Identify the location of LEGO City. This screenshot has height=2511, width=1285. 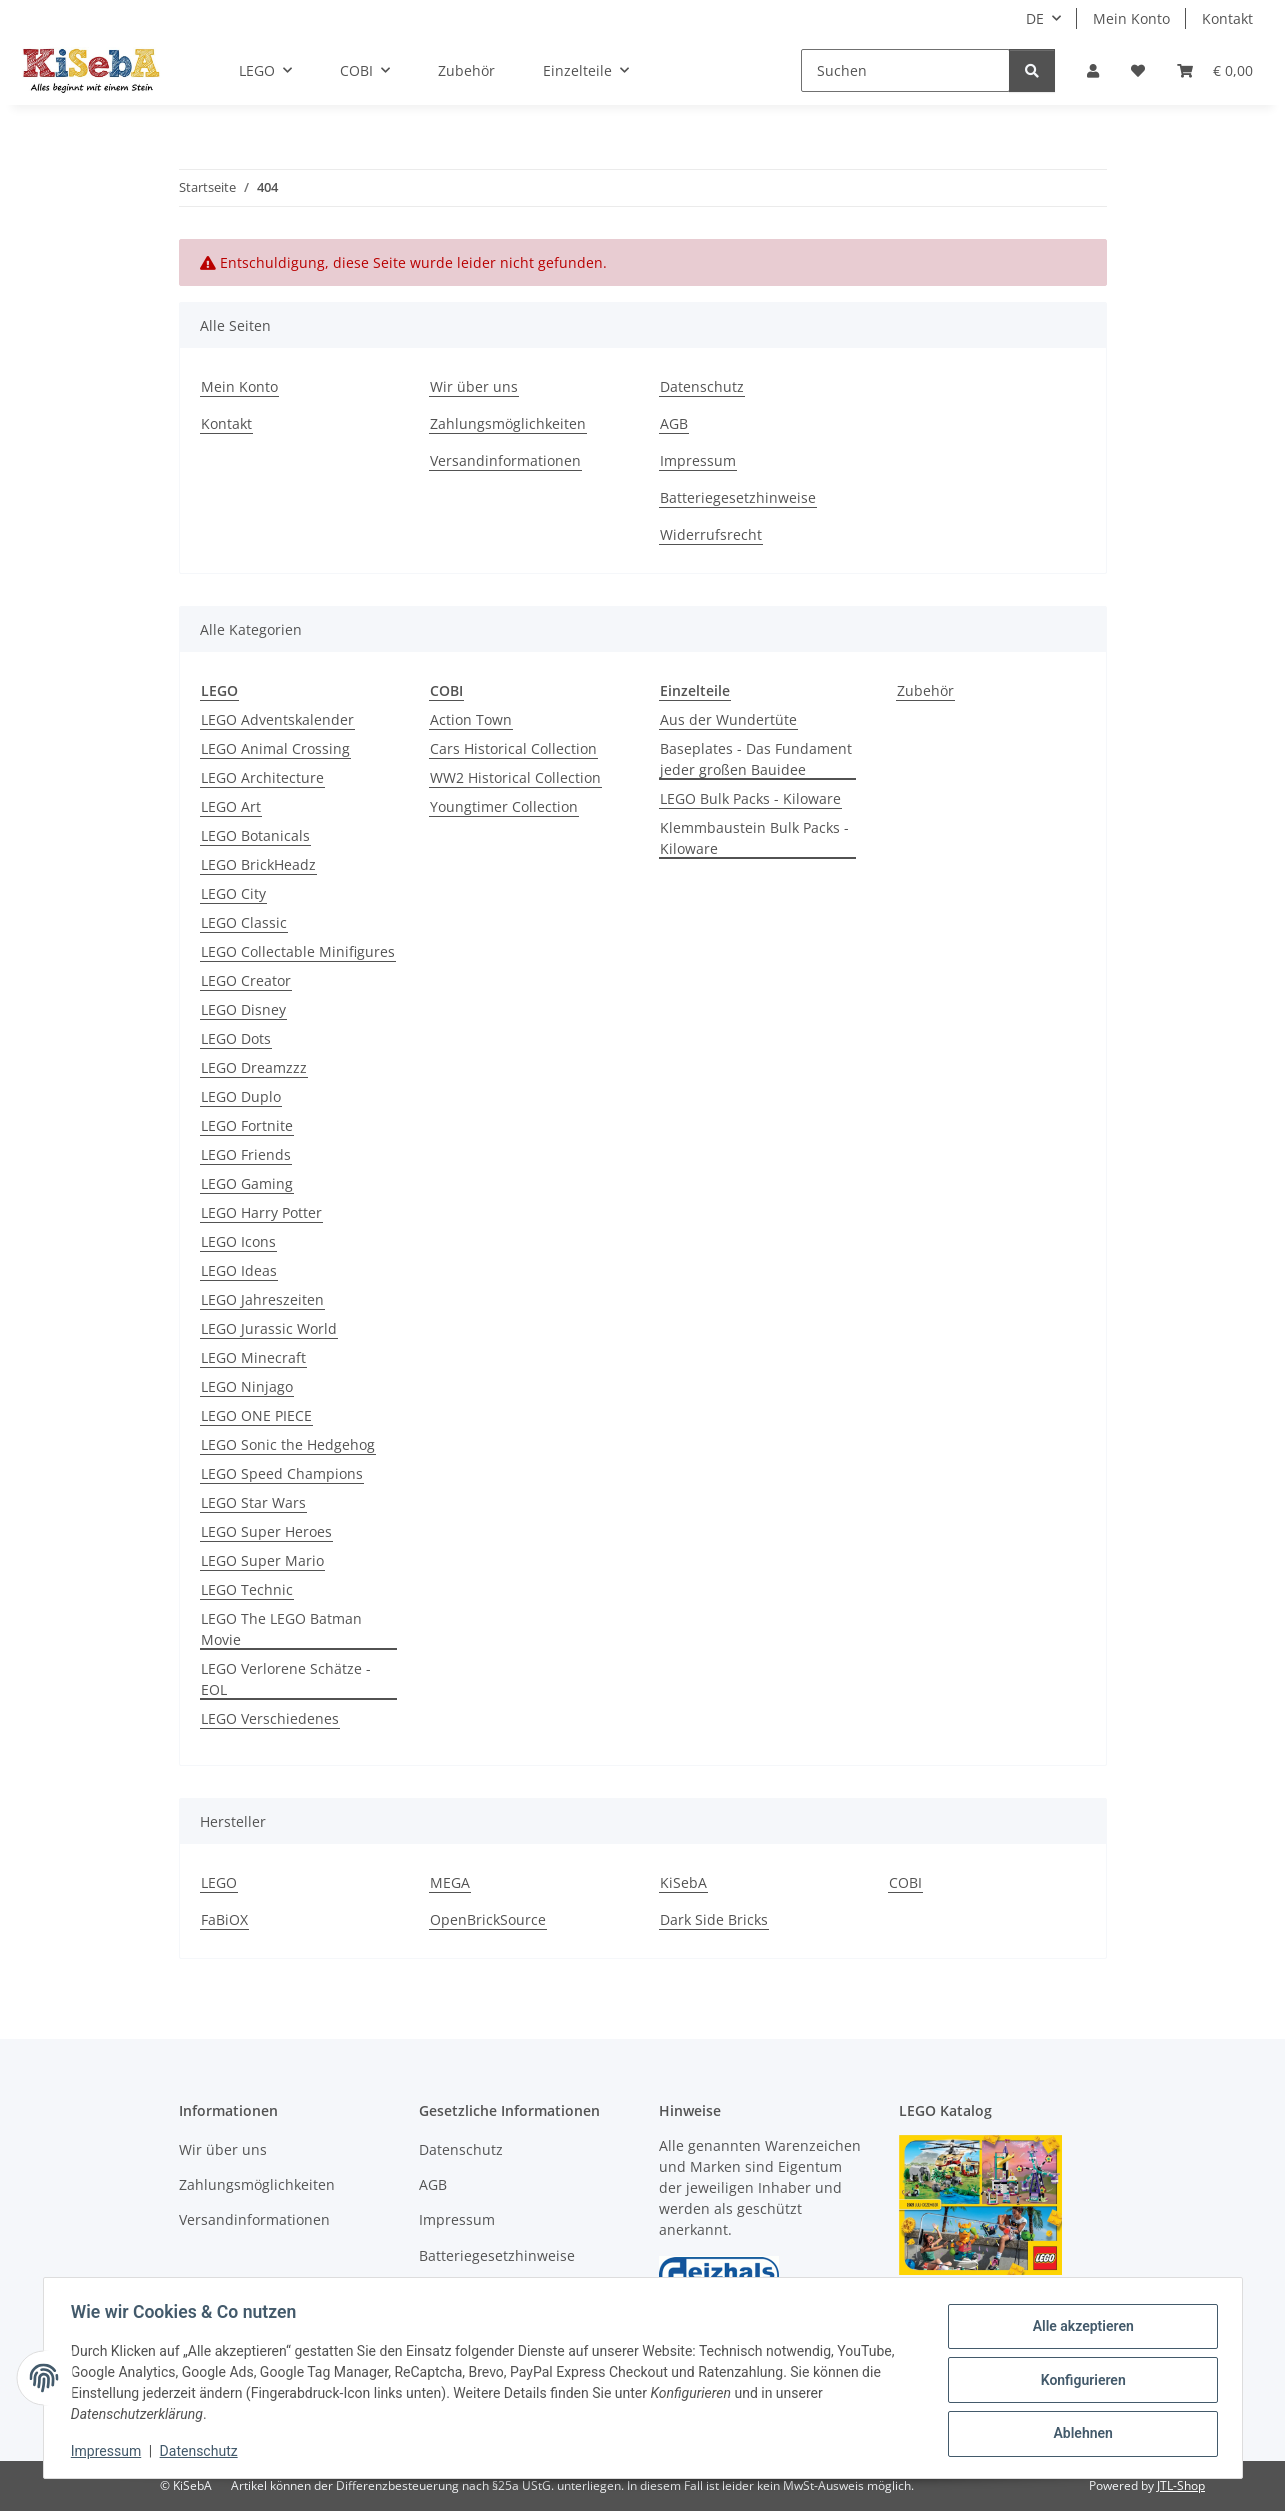
(233, 893).